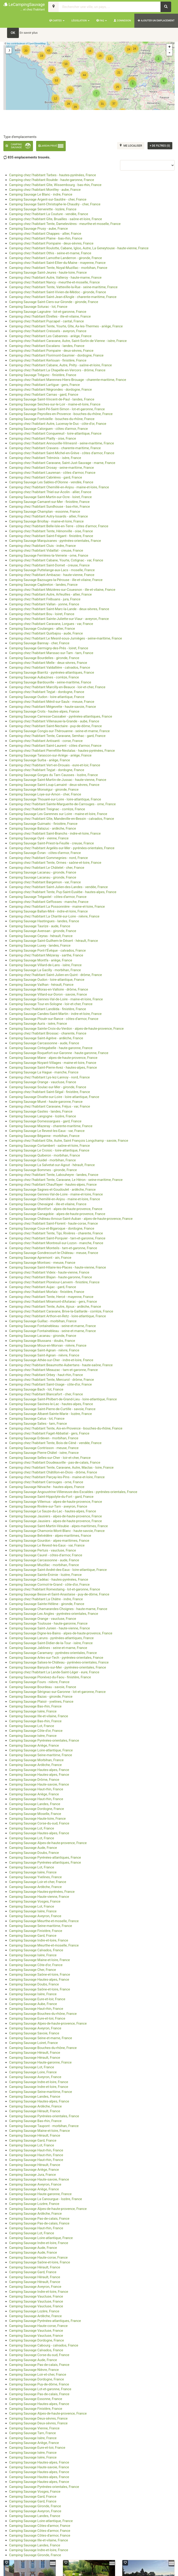 This screenshot has width=178, height=2576. What do you see at coordinates (47, 1204) in the screenshot?
I see `Camping Sauvage Chevaigné - ille-et-vilaine, France` at bounding box center [47, 1204].